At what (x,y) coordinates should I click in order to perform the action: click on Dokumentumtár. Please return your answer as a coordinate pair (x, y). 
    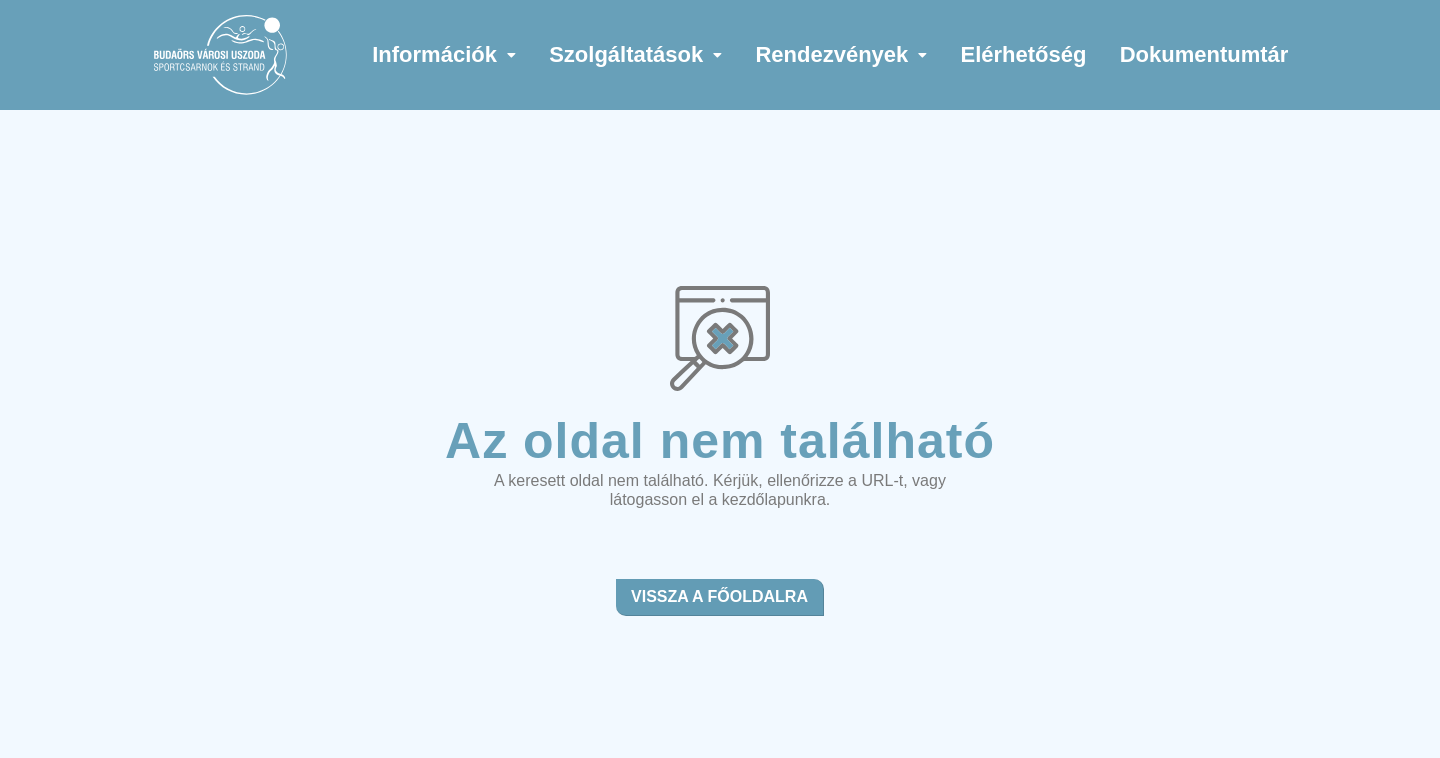
    Looking at the image, I should click on (1204, 54).